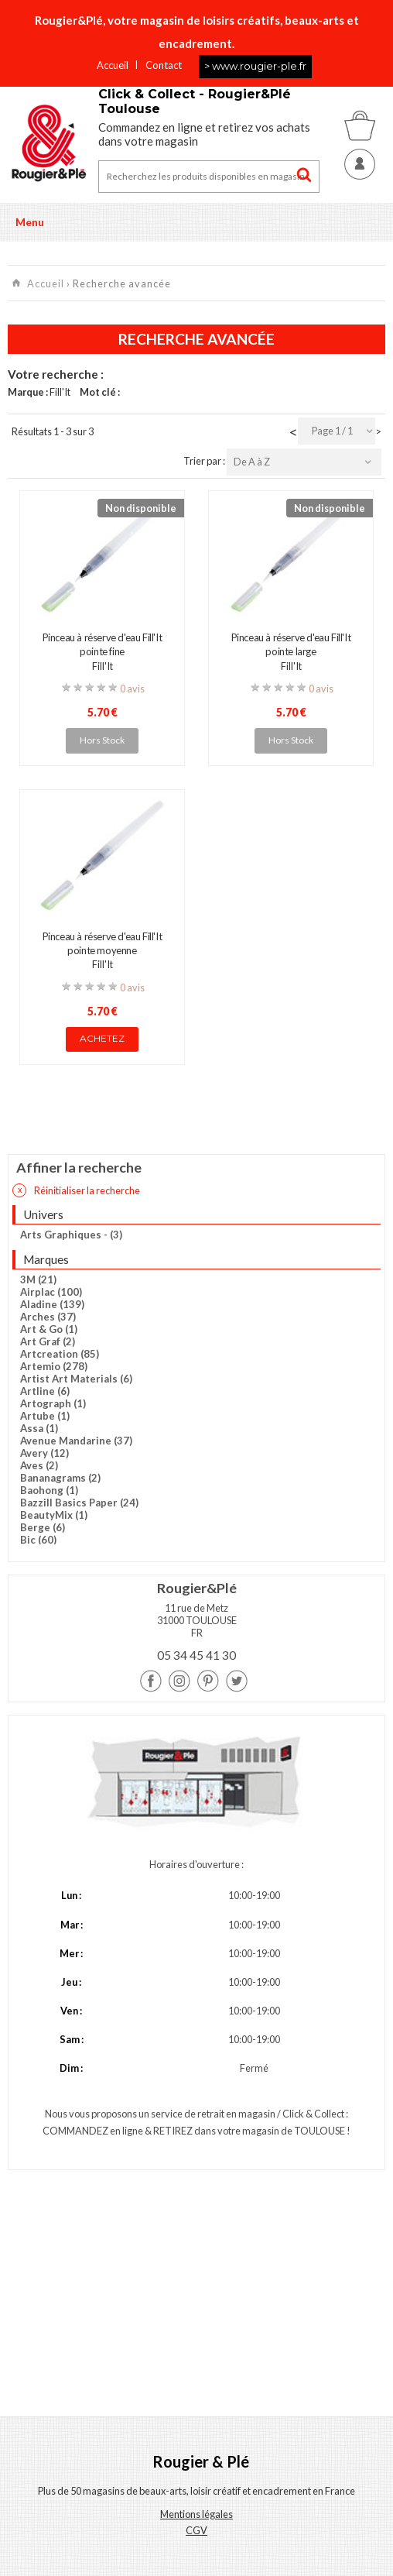 This screenshot has width=393, height=2576. Describe the element at coordinates (45, 1416) in the screenshot. I see `Artube (1)` at that location.